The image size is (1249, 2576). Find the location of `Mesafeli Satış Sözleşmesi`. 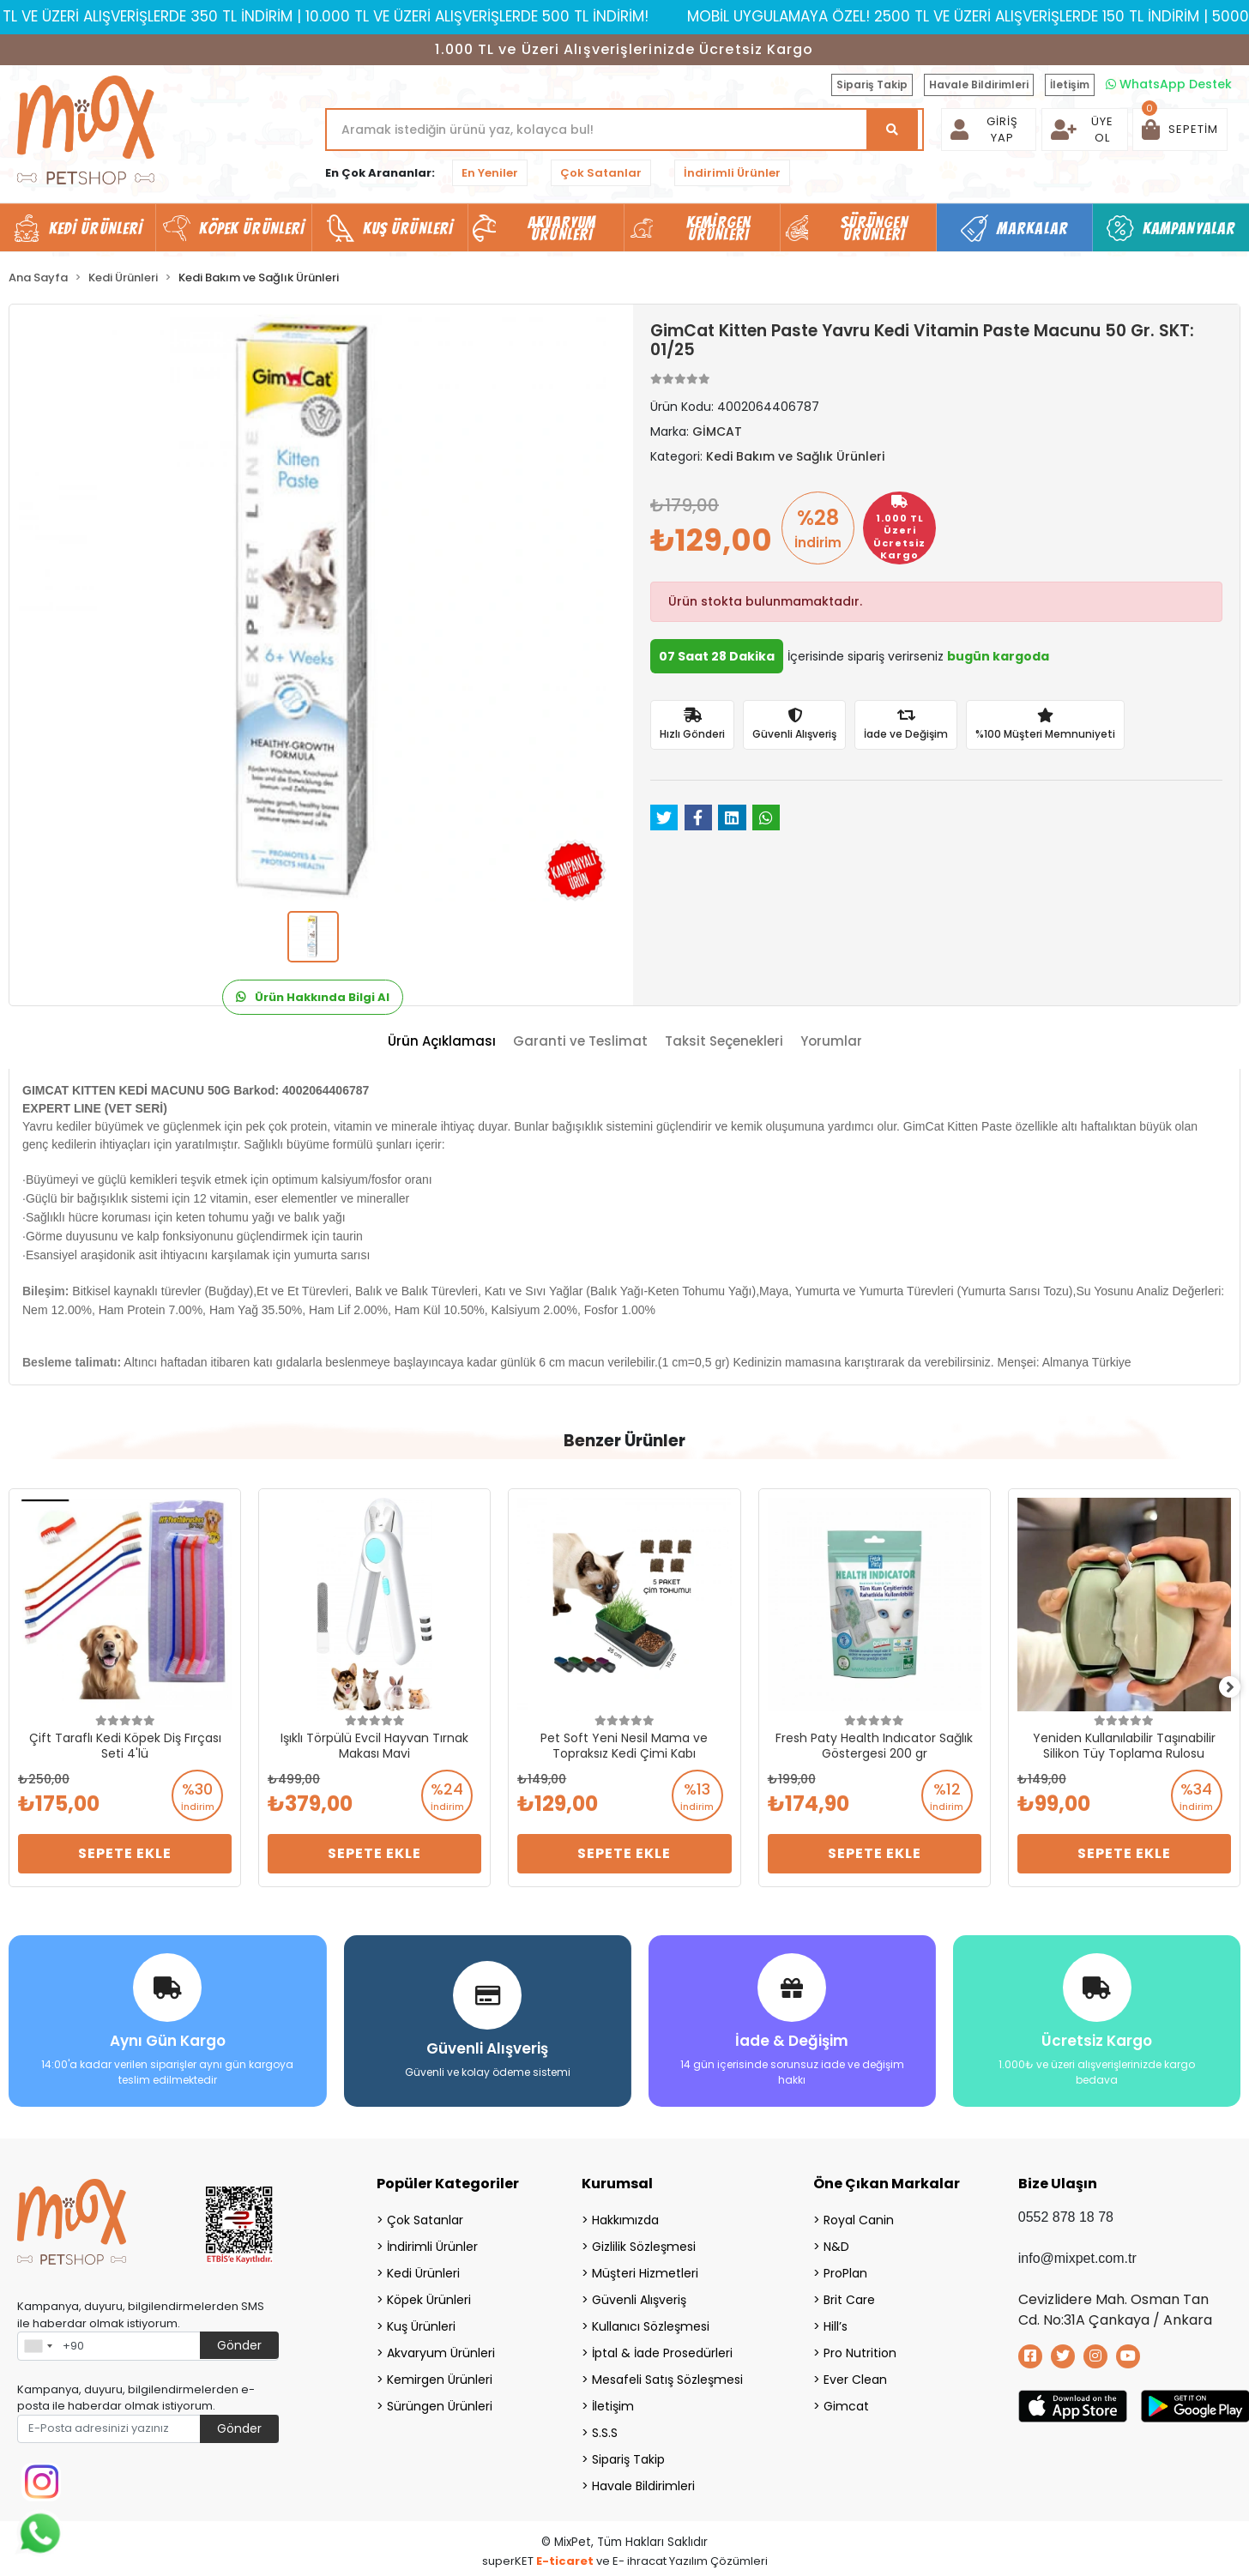

Mesafeli Satış Sözleşmesi is located at coordinates (667, 2373).